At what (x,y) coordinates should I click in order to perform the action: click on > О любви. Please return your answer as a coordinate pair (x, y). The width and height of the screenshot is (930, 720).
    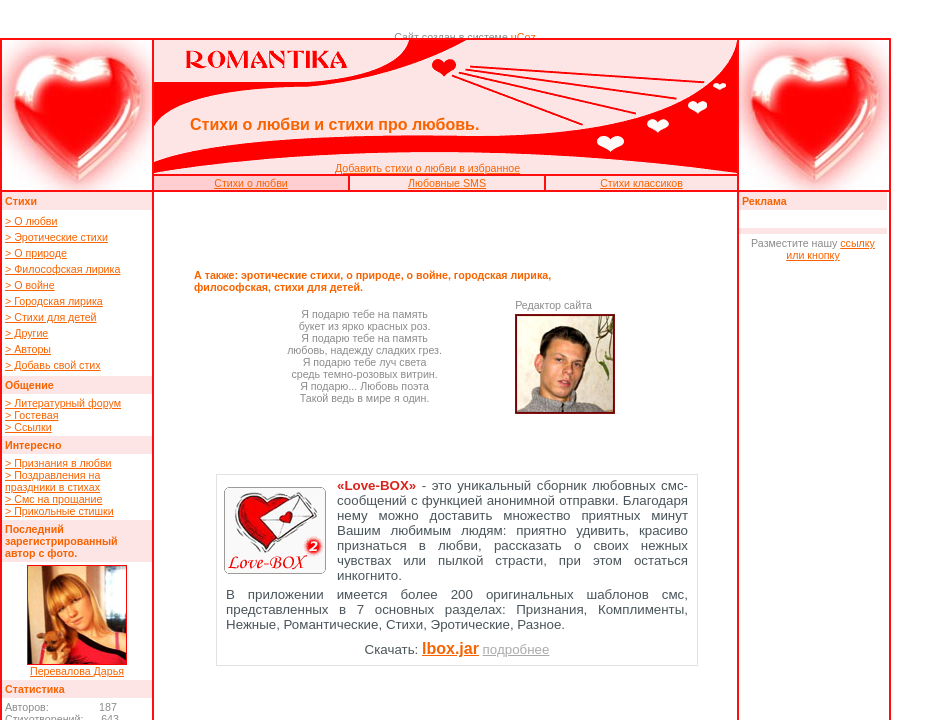
    Looking at the image, I should click on (31, 221).